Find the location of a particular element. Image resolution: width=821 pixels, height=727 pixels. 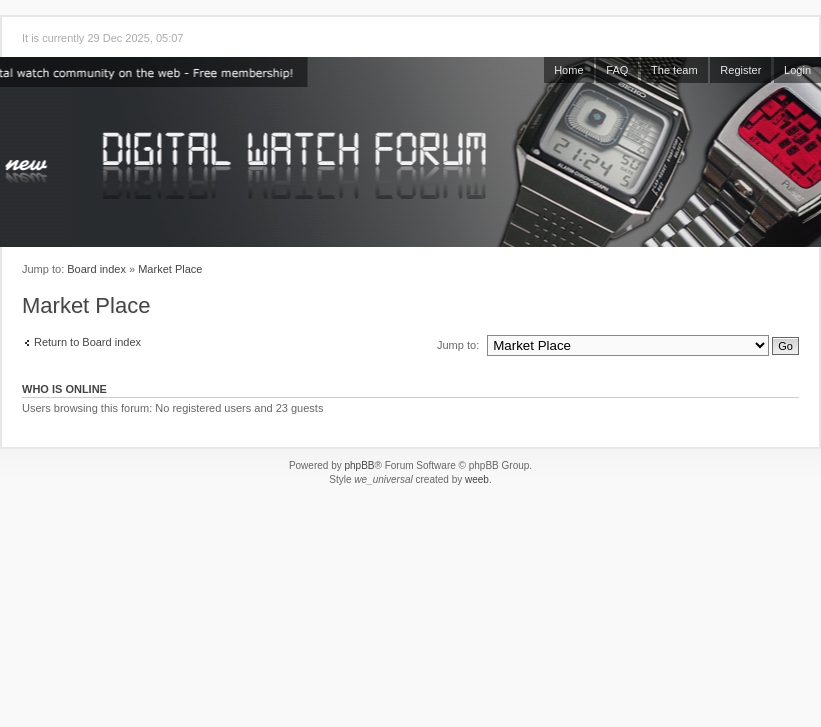

Home is located at coordinates (568, 70).